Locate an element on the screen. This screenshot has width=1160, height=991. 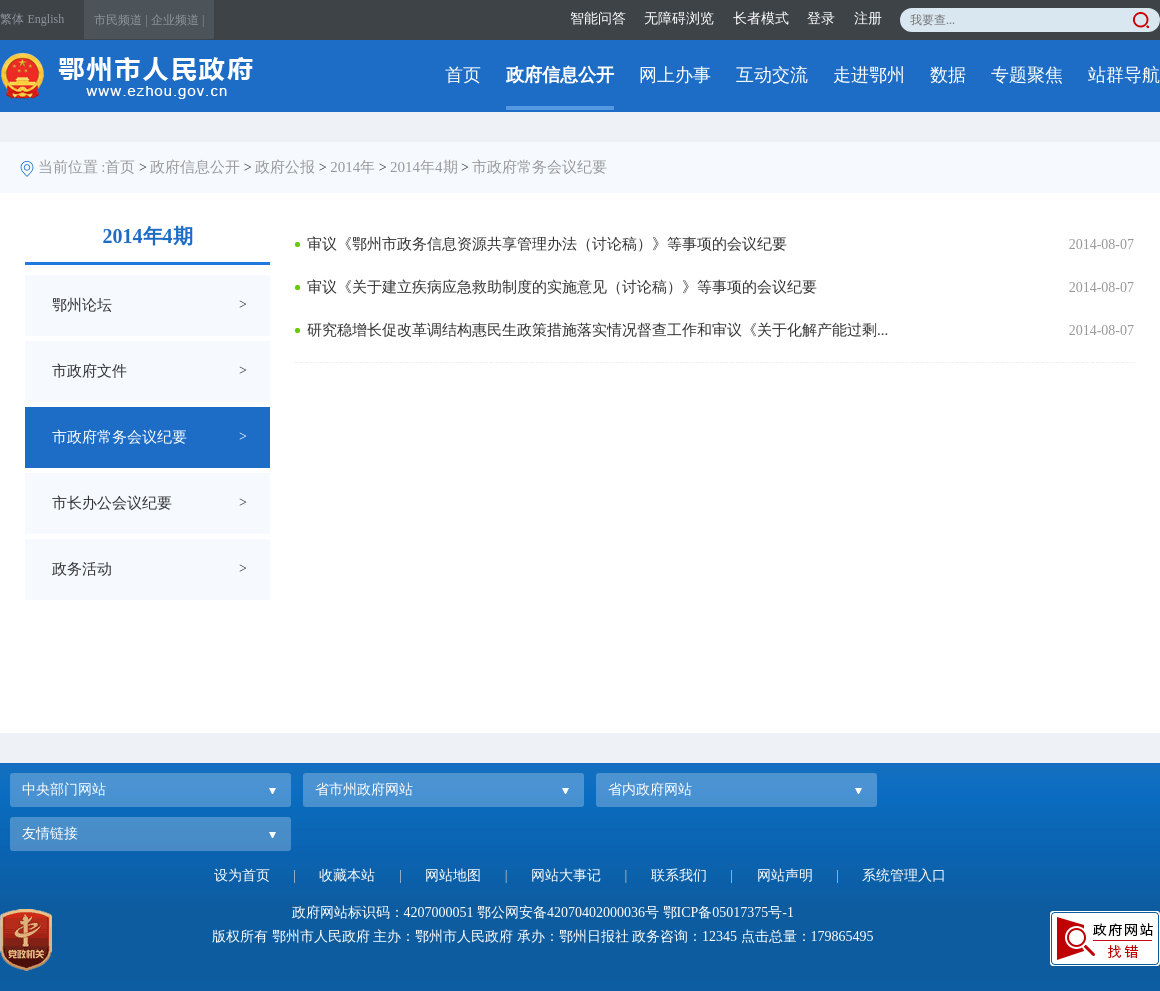
网站声明 is located at coordinates (785, 875).